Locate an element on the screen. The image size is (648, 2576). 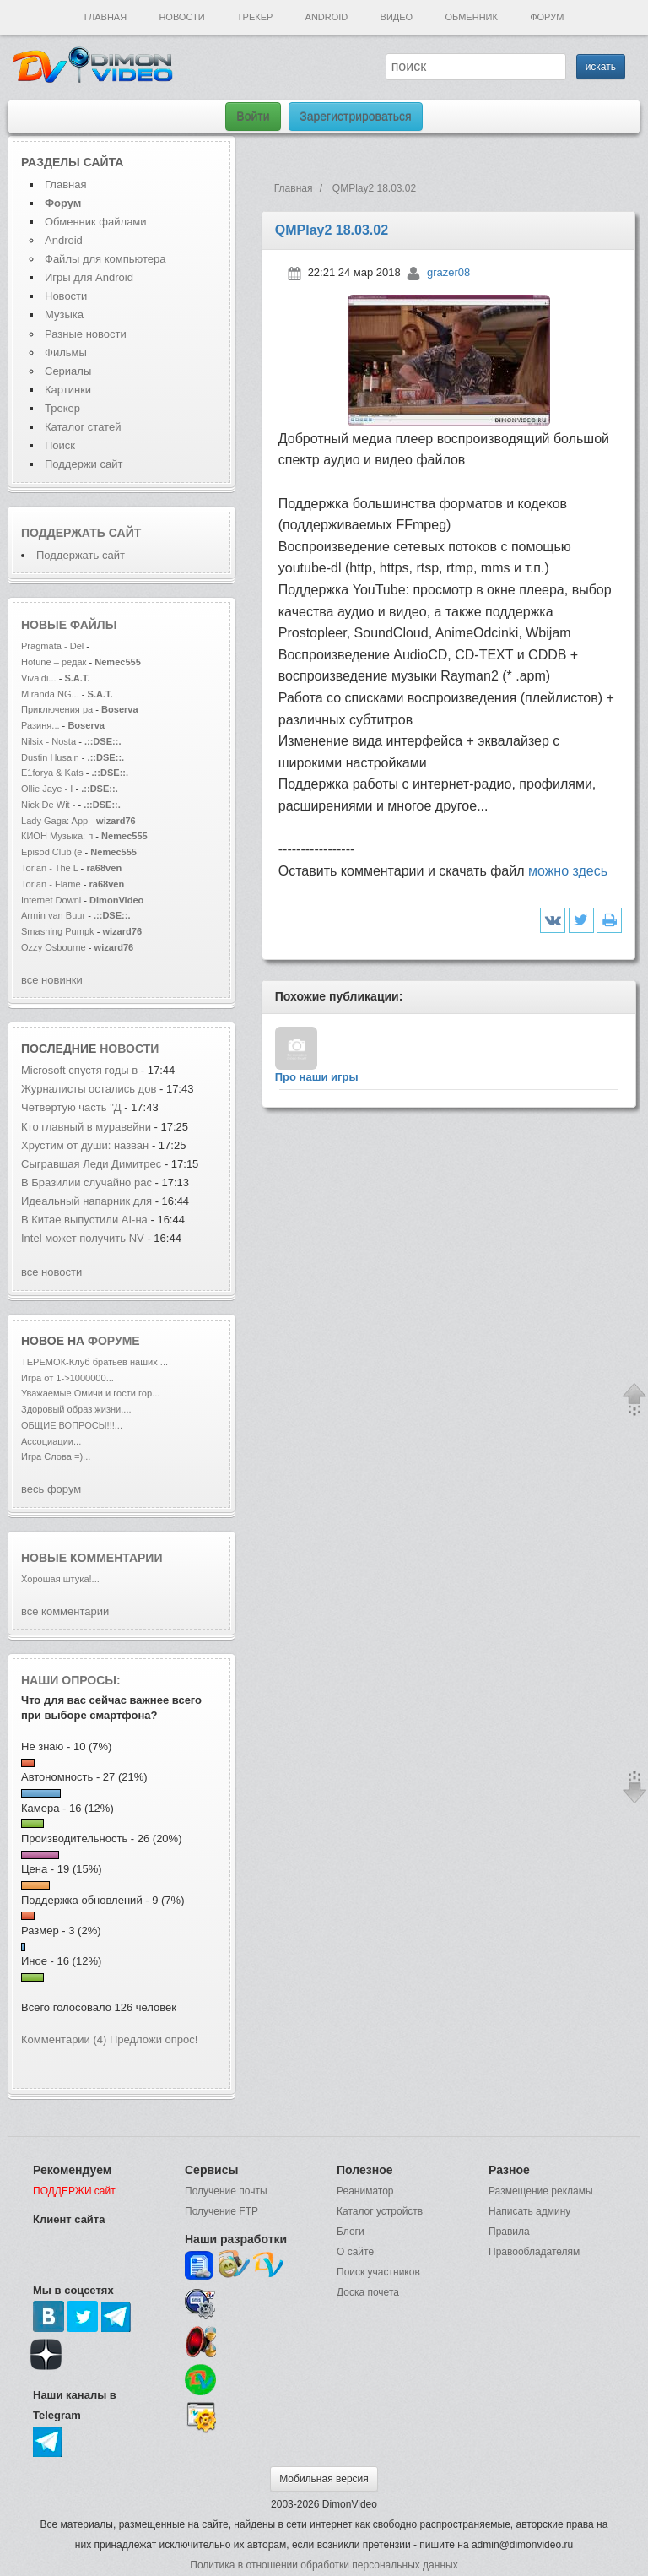
Правообладателям is located at coordinates (534, 2252).